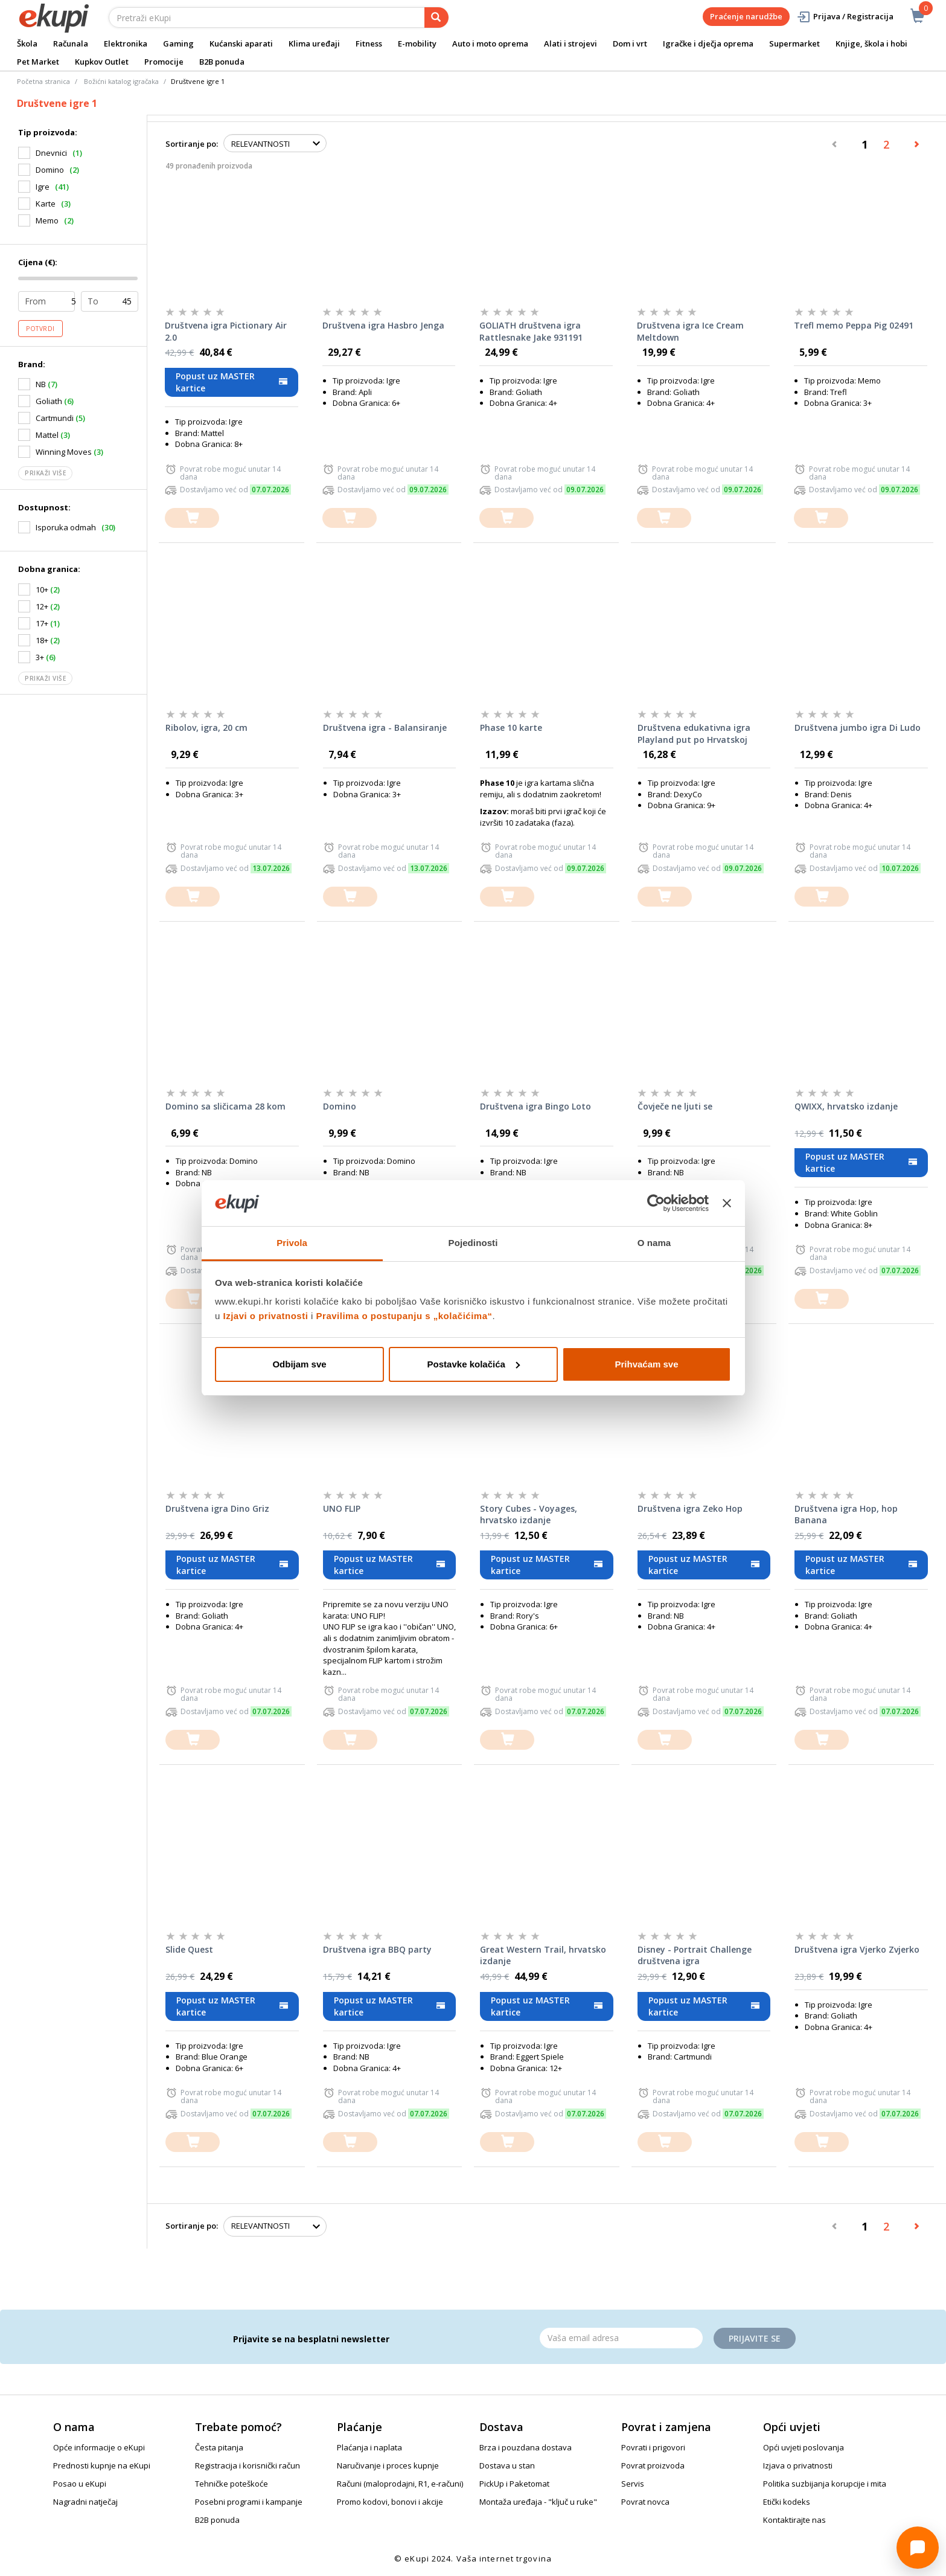 The width and height of the screenshot is (946, 2576). Describe the element at coordinates (514, 2483) in the screenshot. I see `PickUp i Paketomat` at that location.